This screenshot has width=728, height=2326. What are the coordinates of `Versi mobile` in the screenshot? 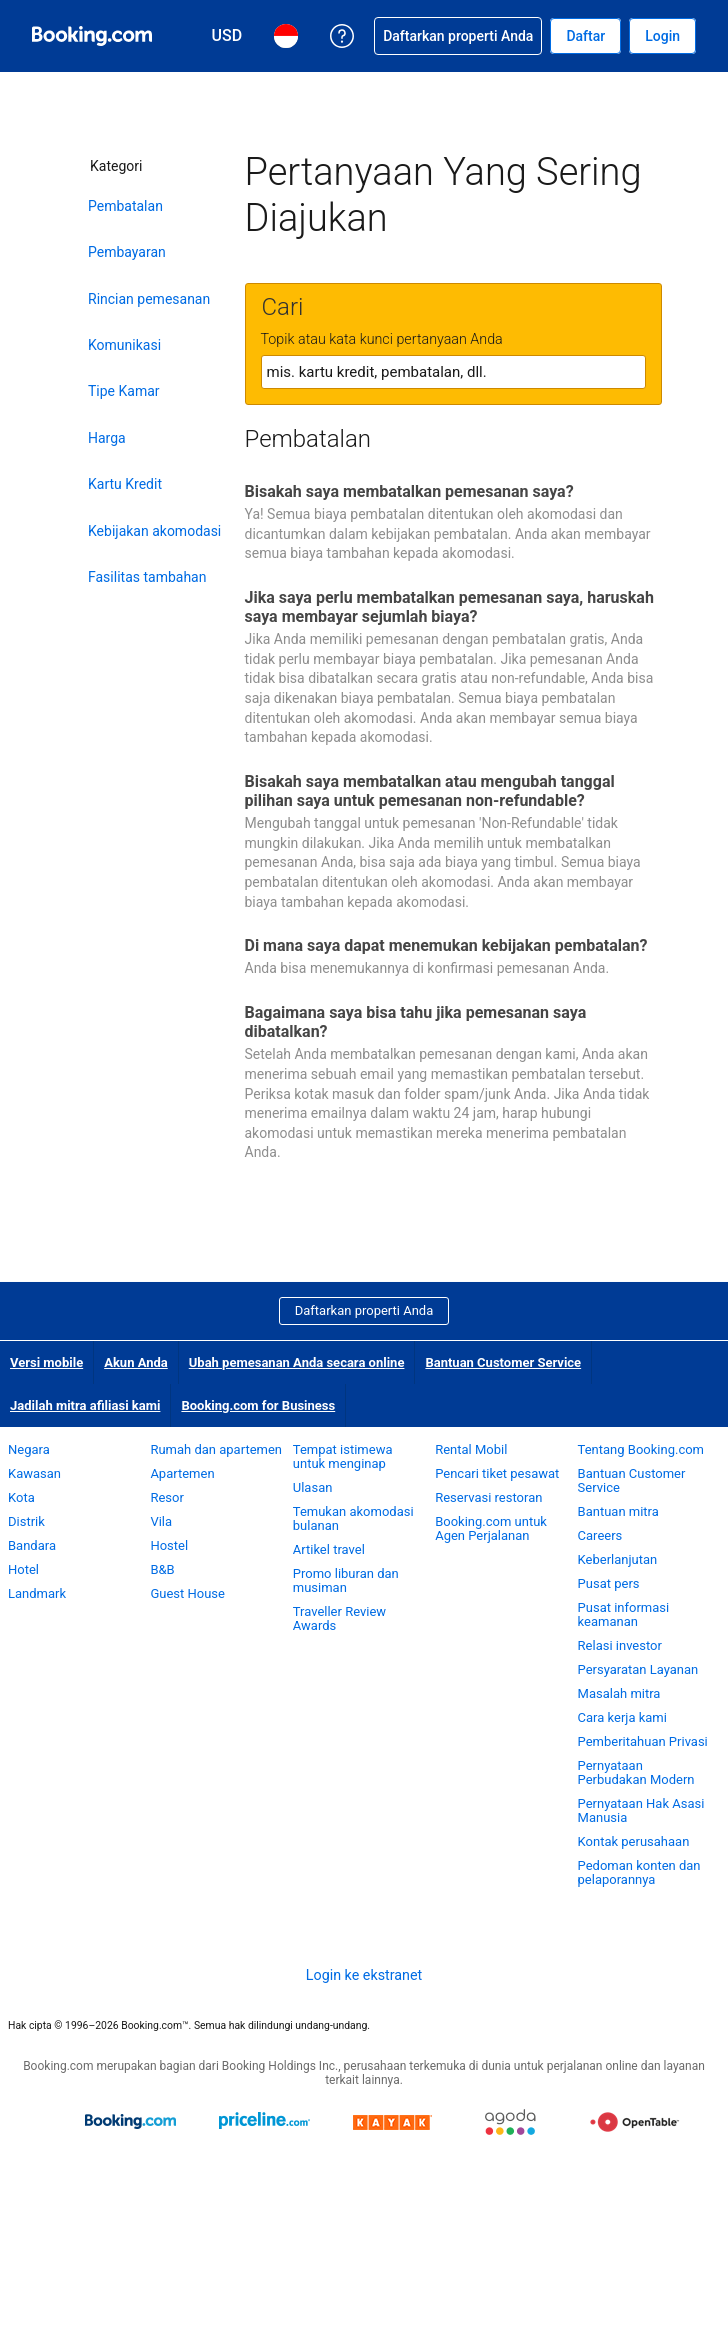 It's located at (46, 1362).